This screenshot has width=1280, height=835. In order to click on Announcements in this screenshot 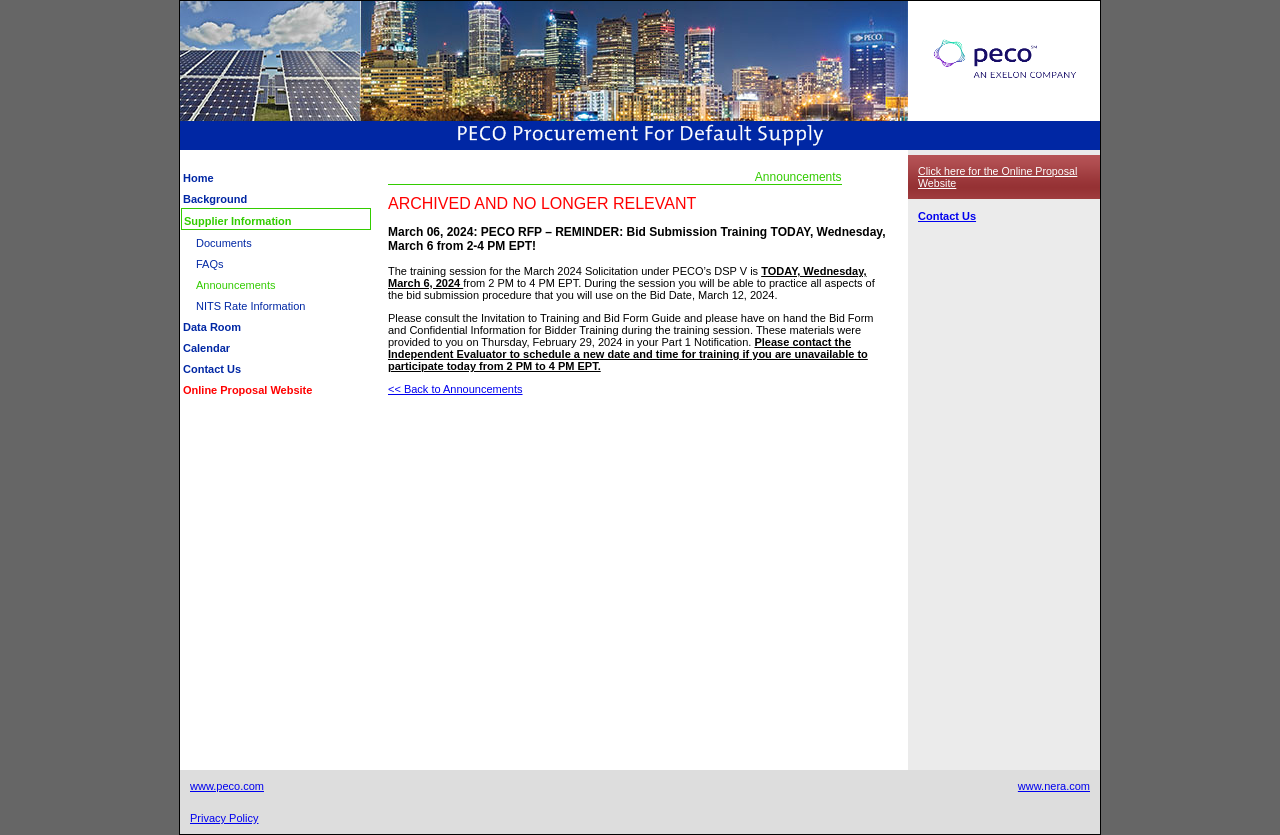, I will do `click(236, 285)`.